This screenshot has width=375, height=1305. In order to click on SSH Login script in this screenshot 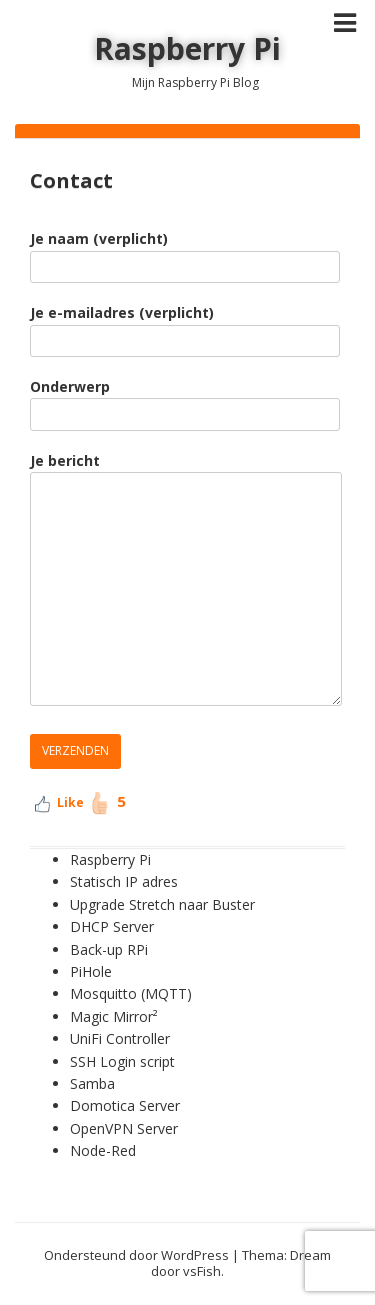, I will do `click(122, 1061)`.